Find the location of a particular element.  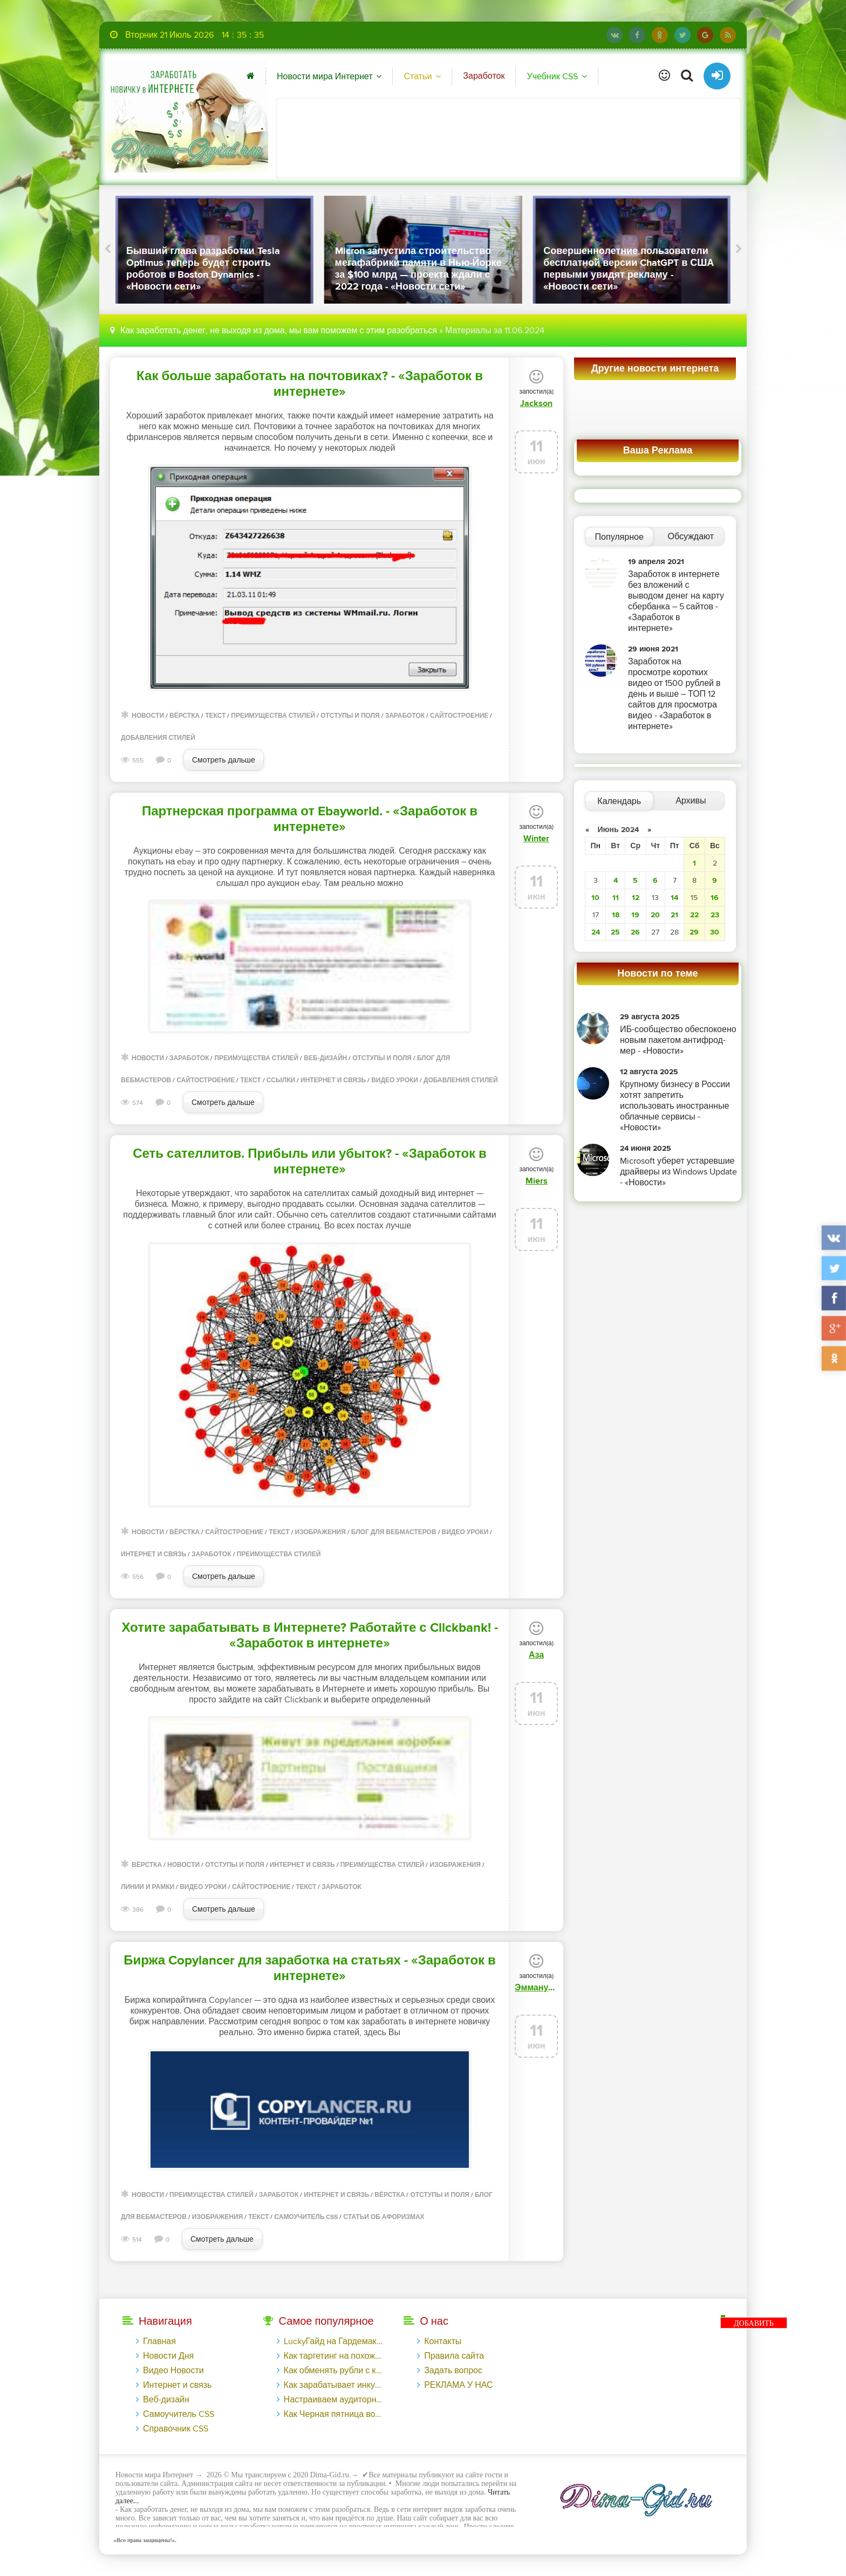

Видео уроки is located at coordinates (394, 1080).